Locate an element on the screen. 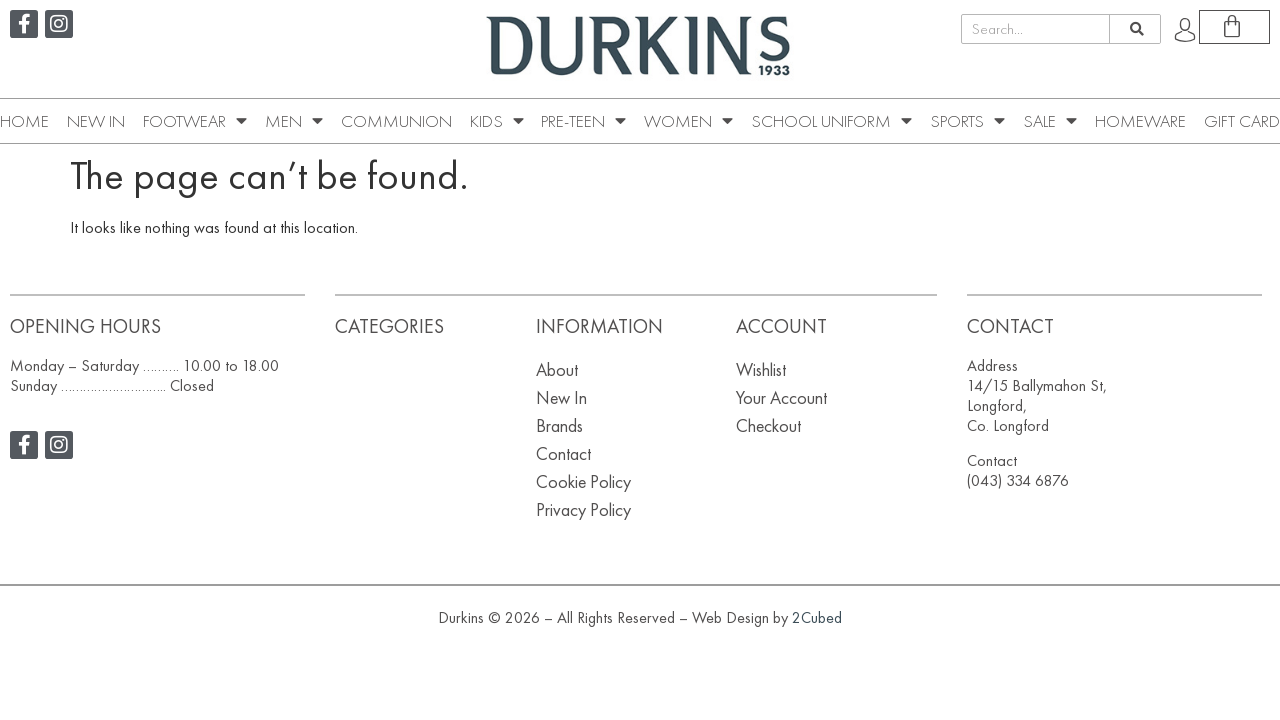  Privacy Policy is located at coordinates (583, 509).